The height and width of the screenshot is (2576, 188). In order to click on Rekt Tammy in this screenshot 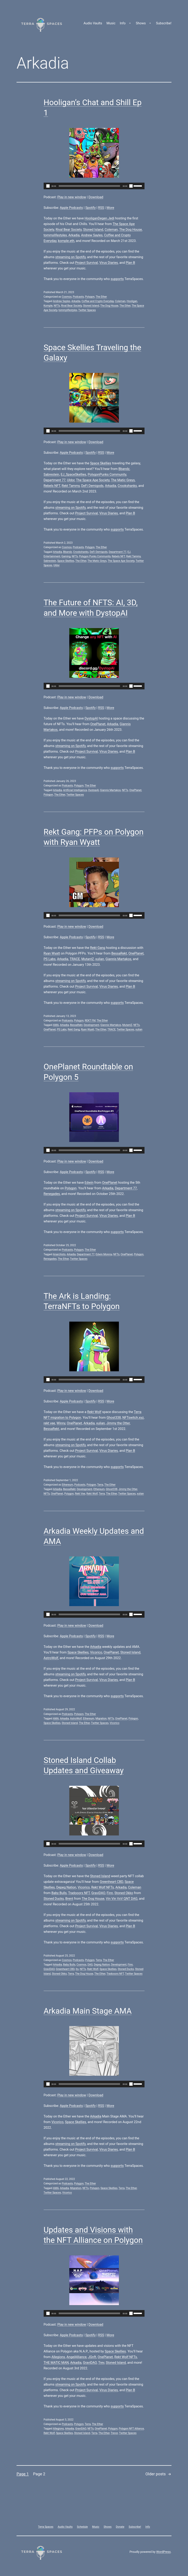, I will do `click(71, 486)`.